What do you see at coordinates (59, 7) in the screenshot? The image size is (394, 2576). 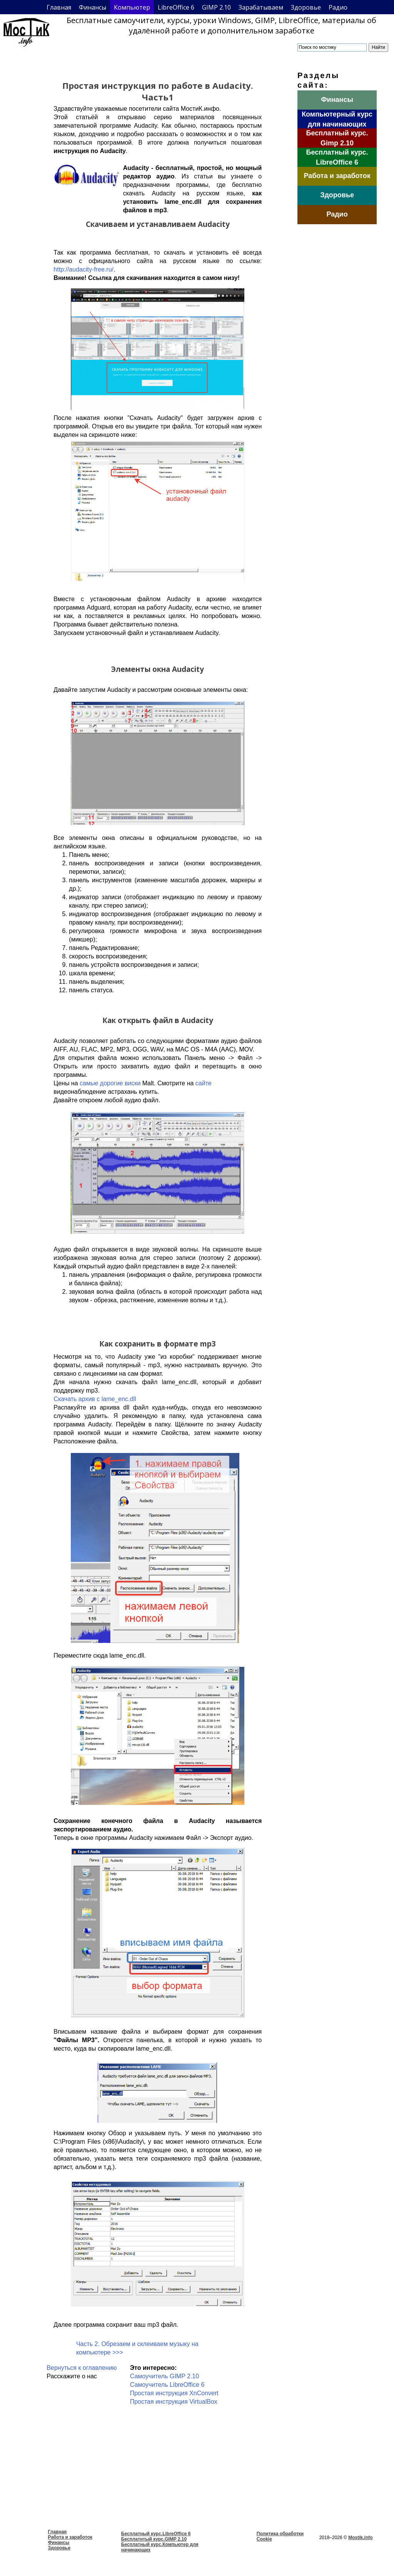 I see `Главная` at bounding box center [59, 7].